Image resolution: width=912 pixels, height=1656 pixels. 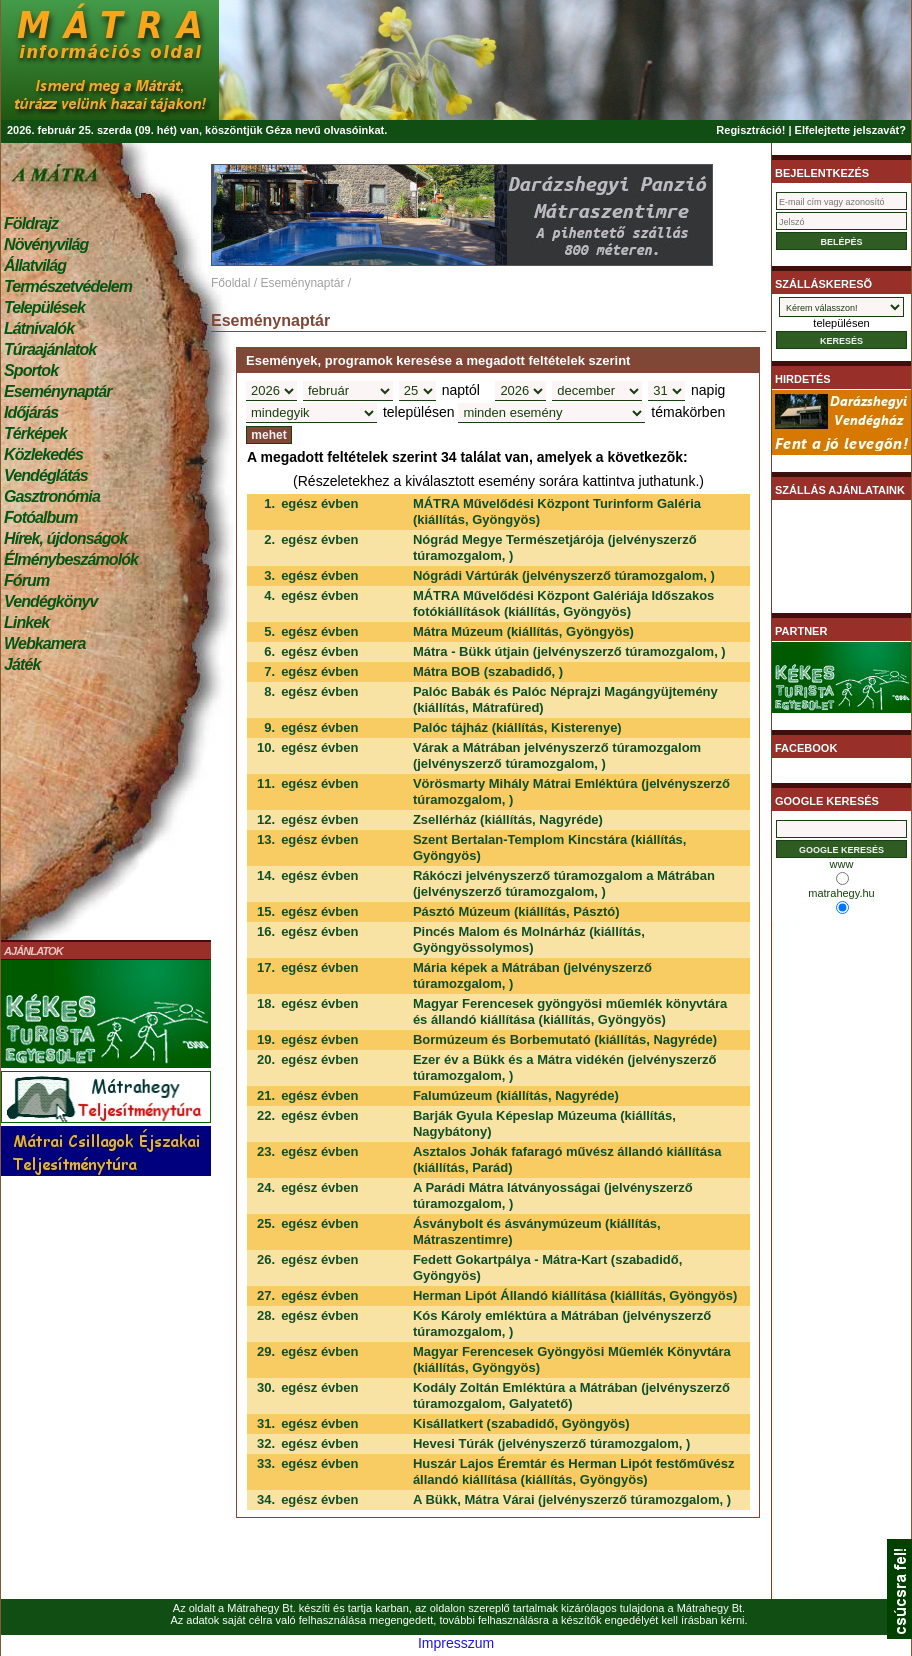 I want to click on Térképek, so click(x=35, y=433).